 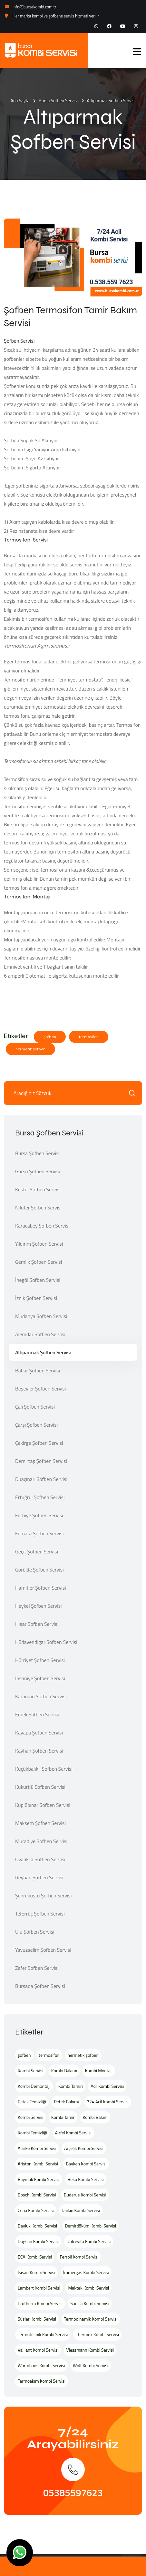 I want to click on Kayapa Şofben Servisi, so click(x=39, y=1732).